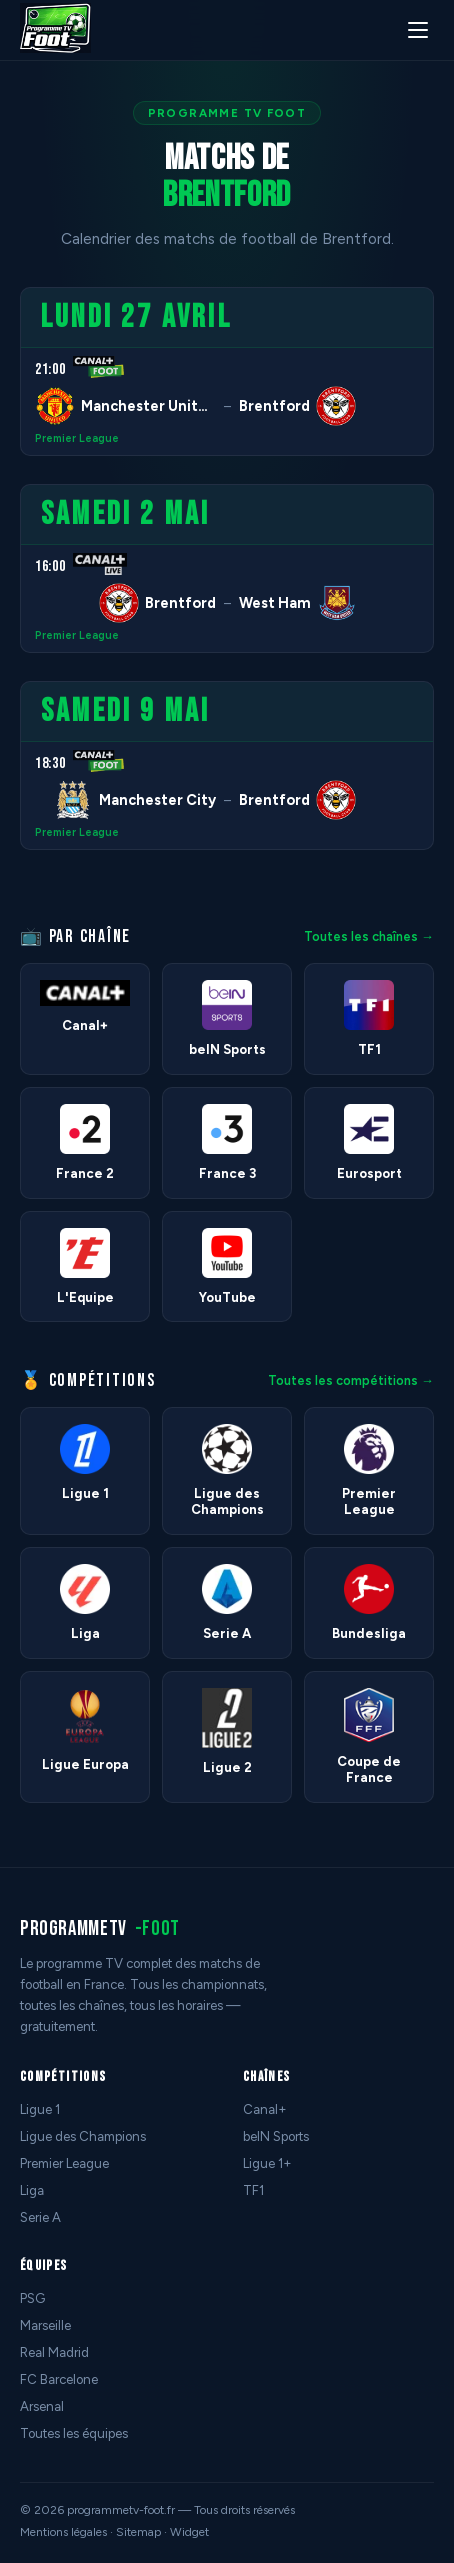  I want to click on TF1, so click(253, 2190).